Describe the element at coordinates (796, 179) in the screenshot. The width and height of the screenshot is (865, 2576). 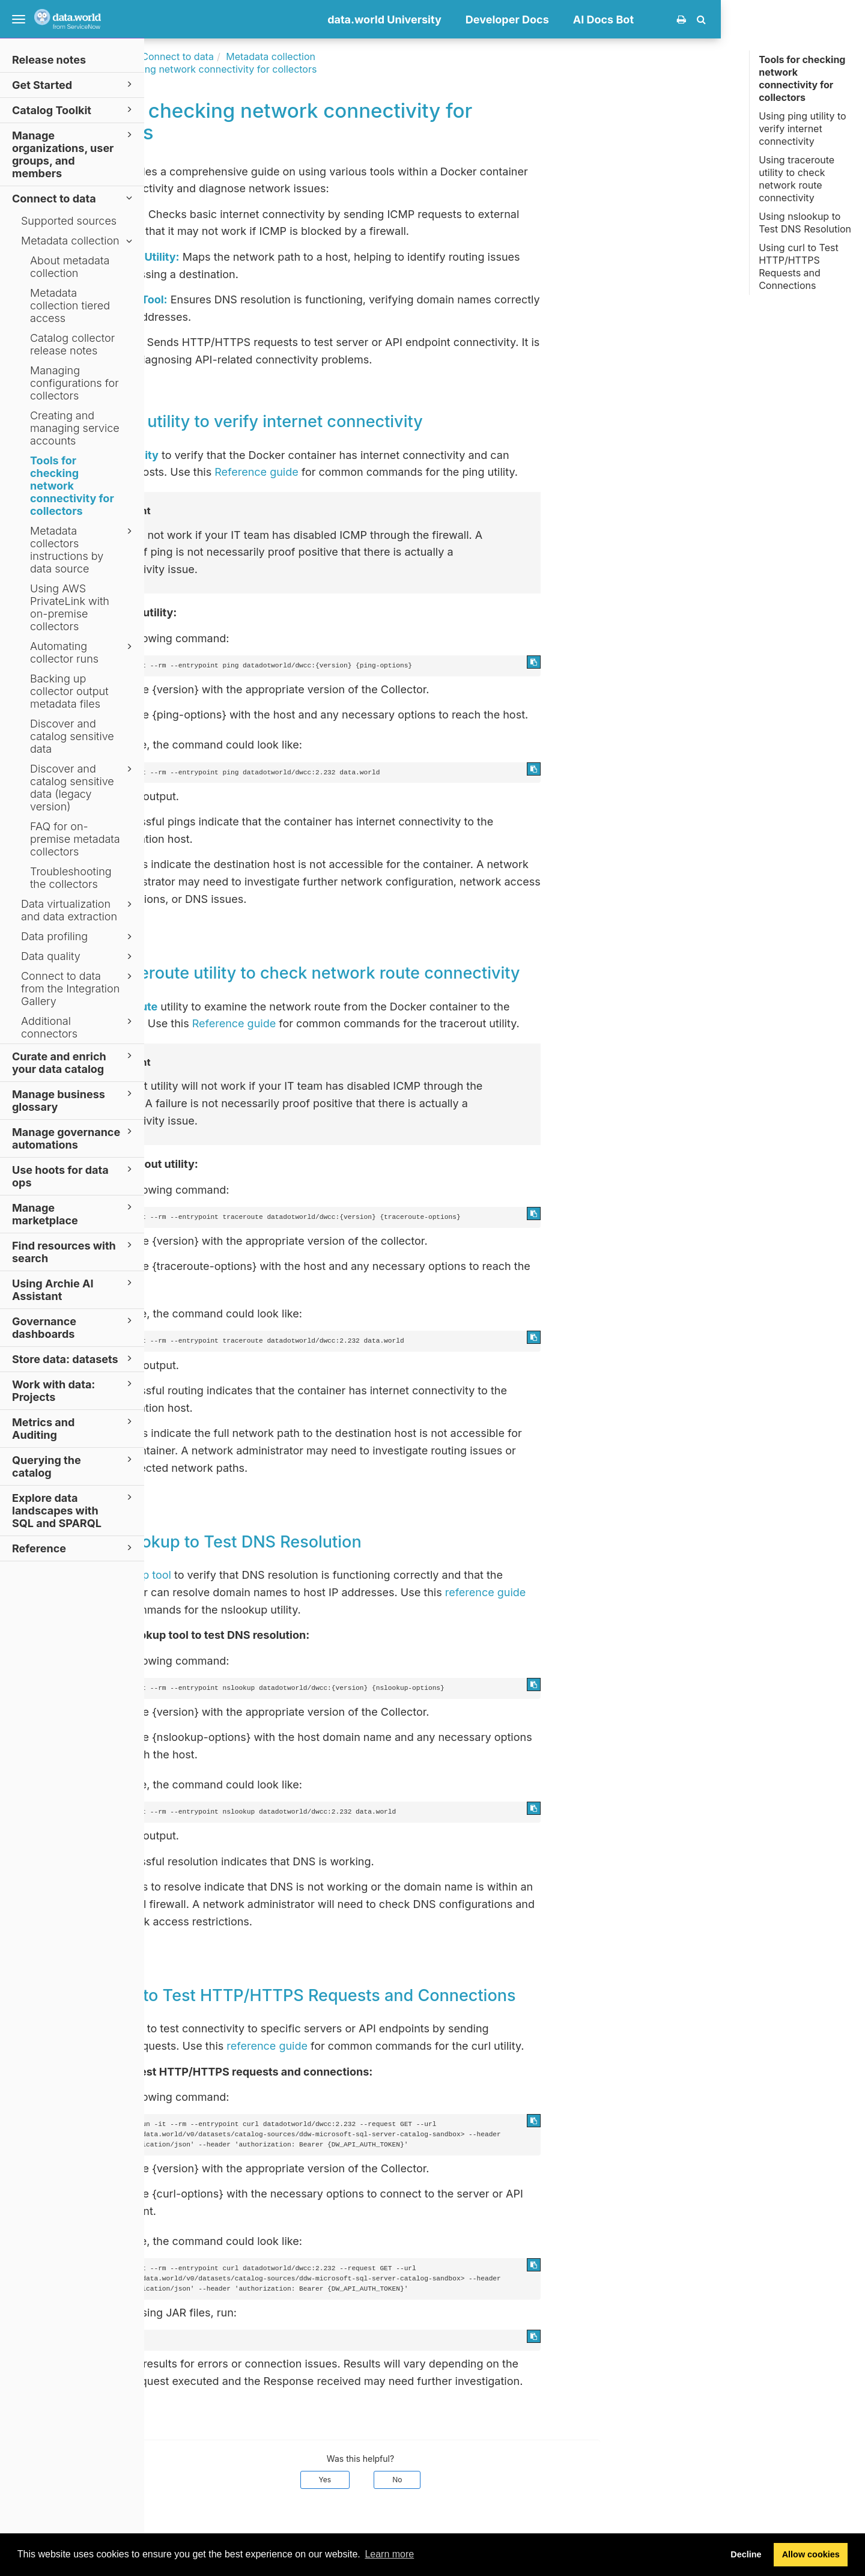
I see `Using traceroute utility to check network route connectivity` at that location.